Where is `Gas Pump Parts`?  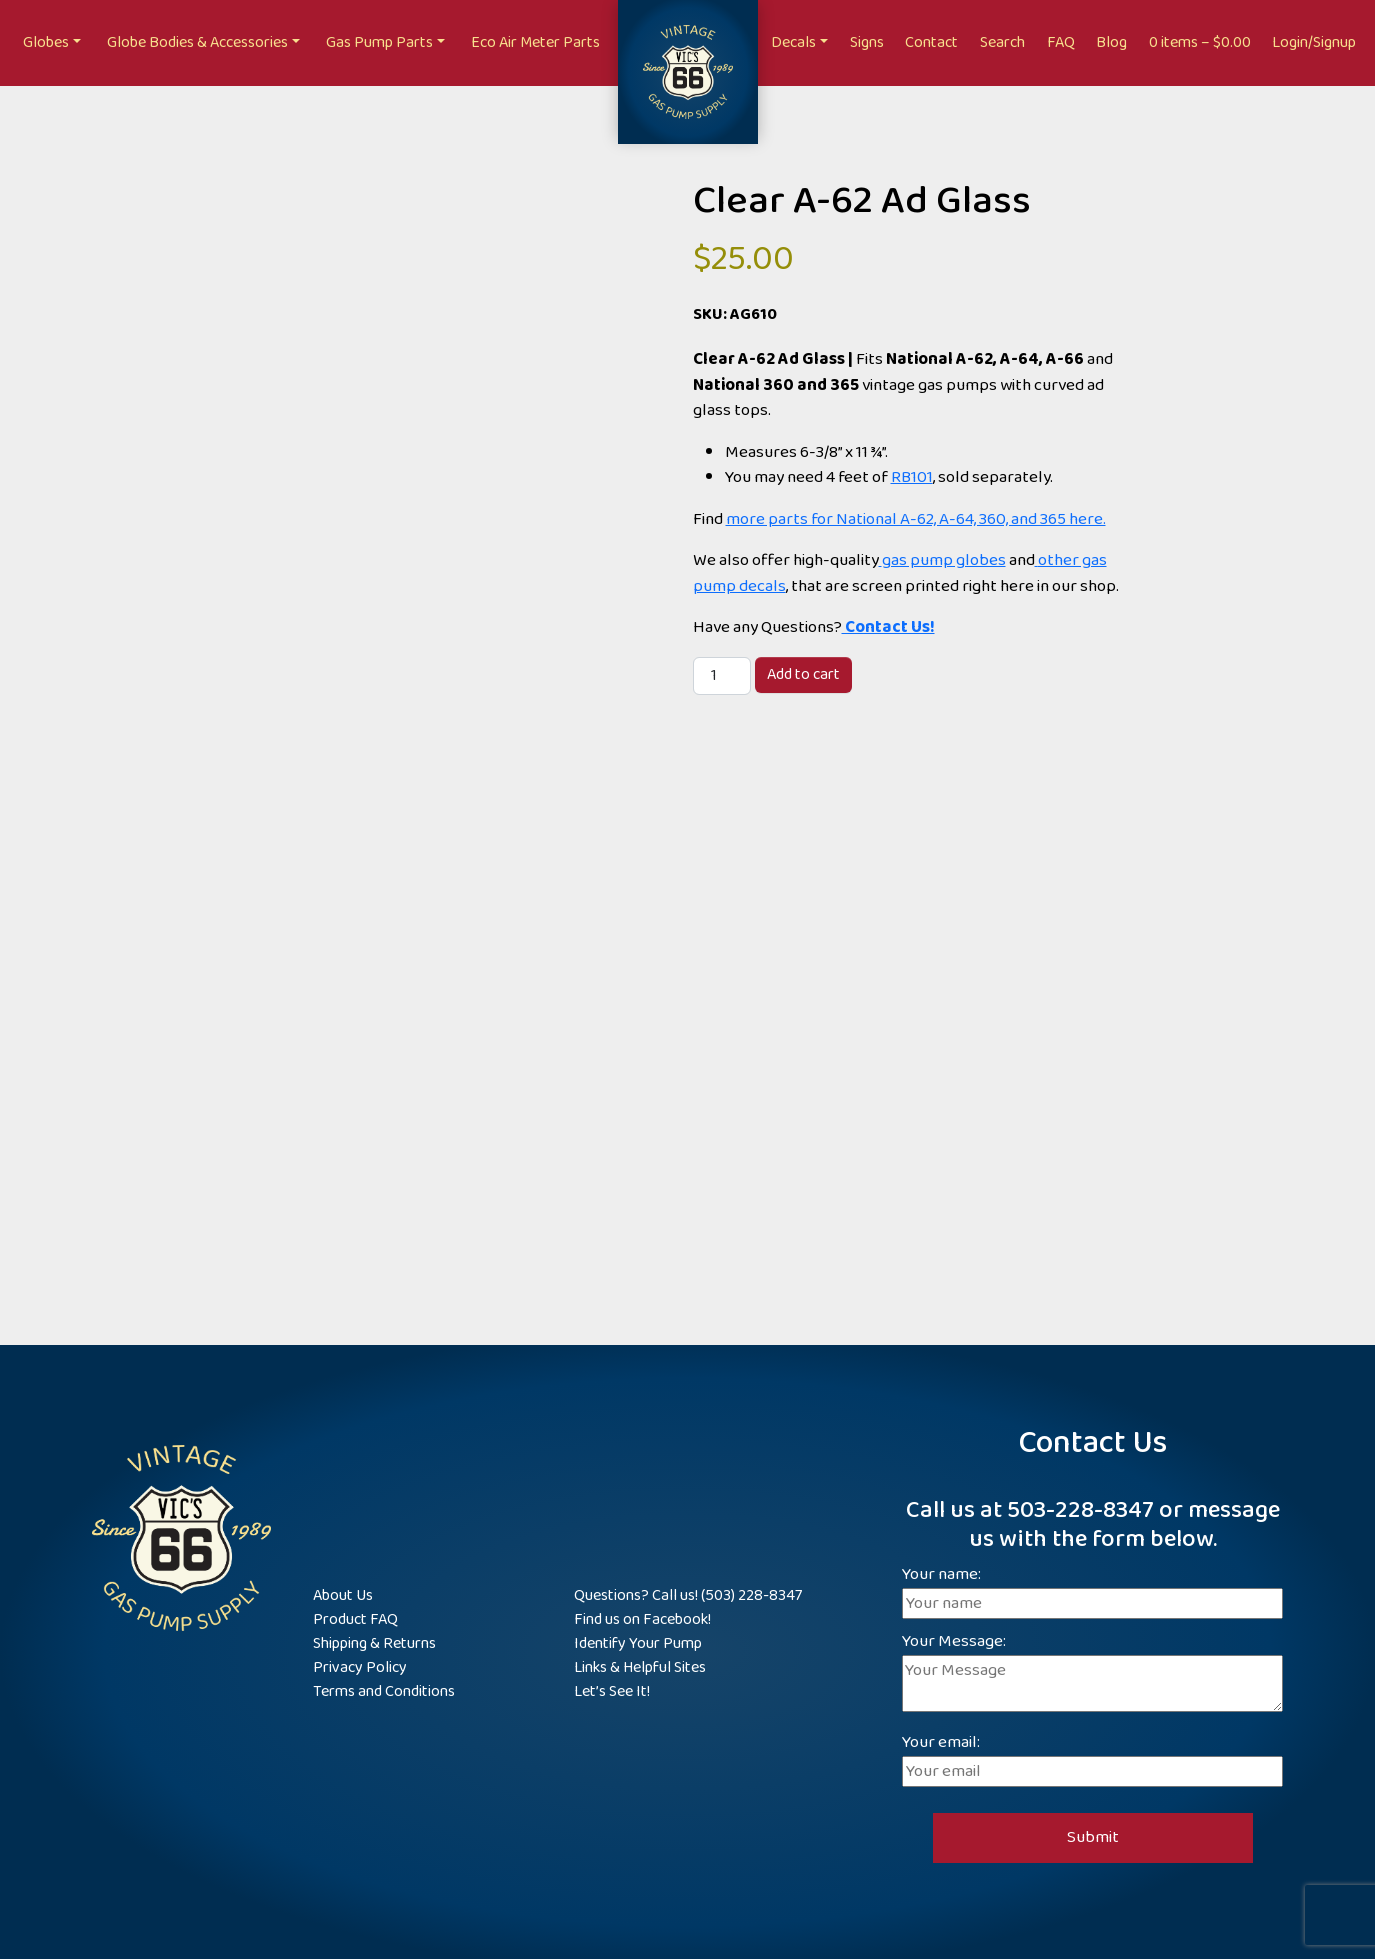 Gas Pump Parts is located at coordinates (379, 42).